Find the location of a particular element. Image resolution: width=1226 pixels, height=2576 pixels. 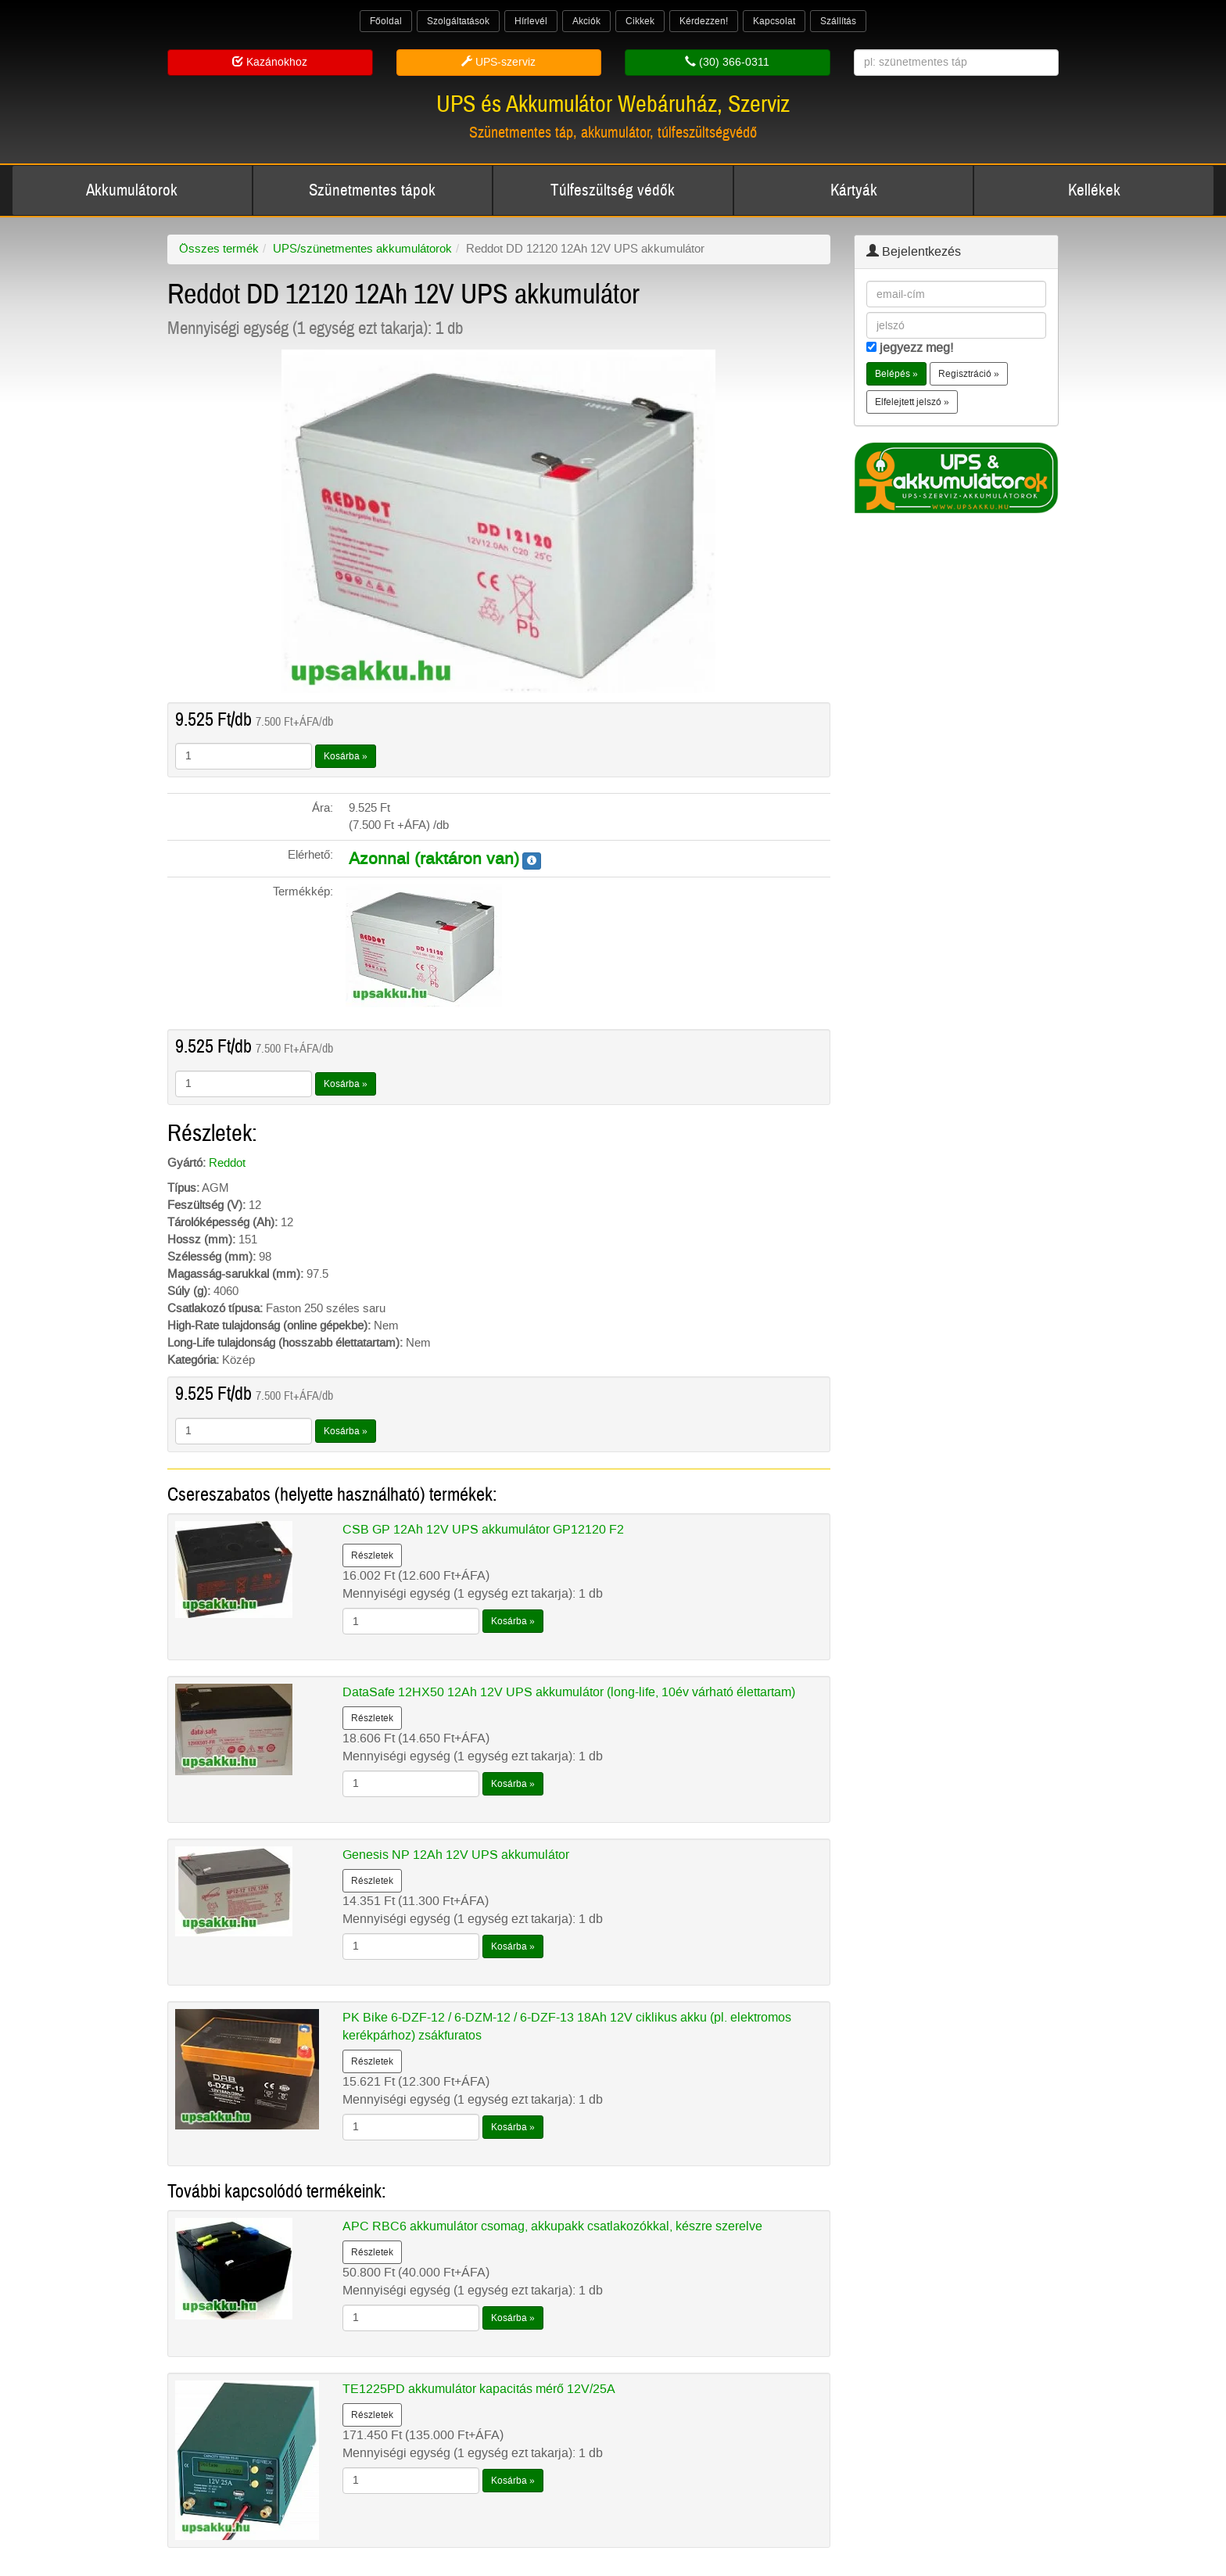

Szolgáltatások is located at coordinates (458, 21).